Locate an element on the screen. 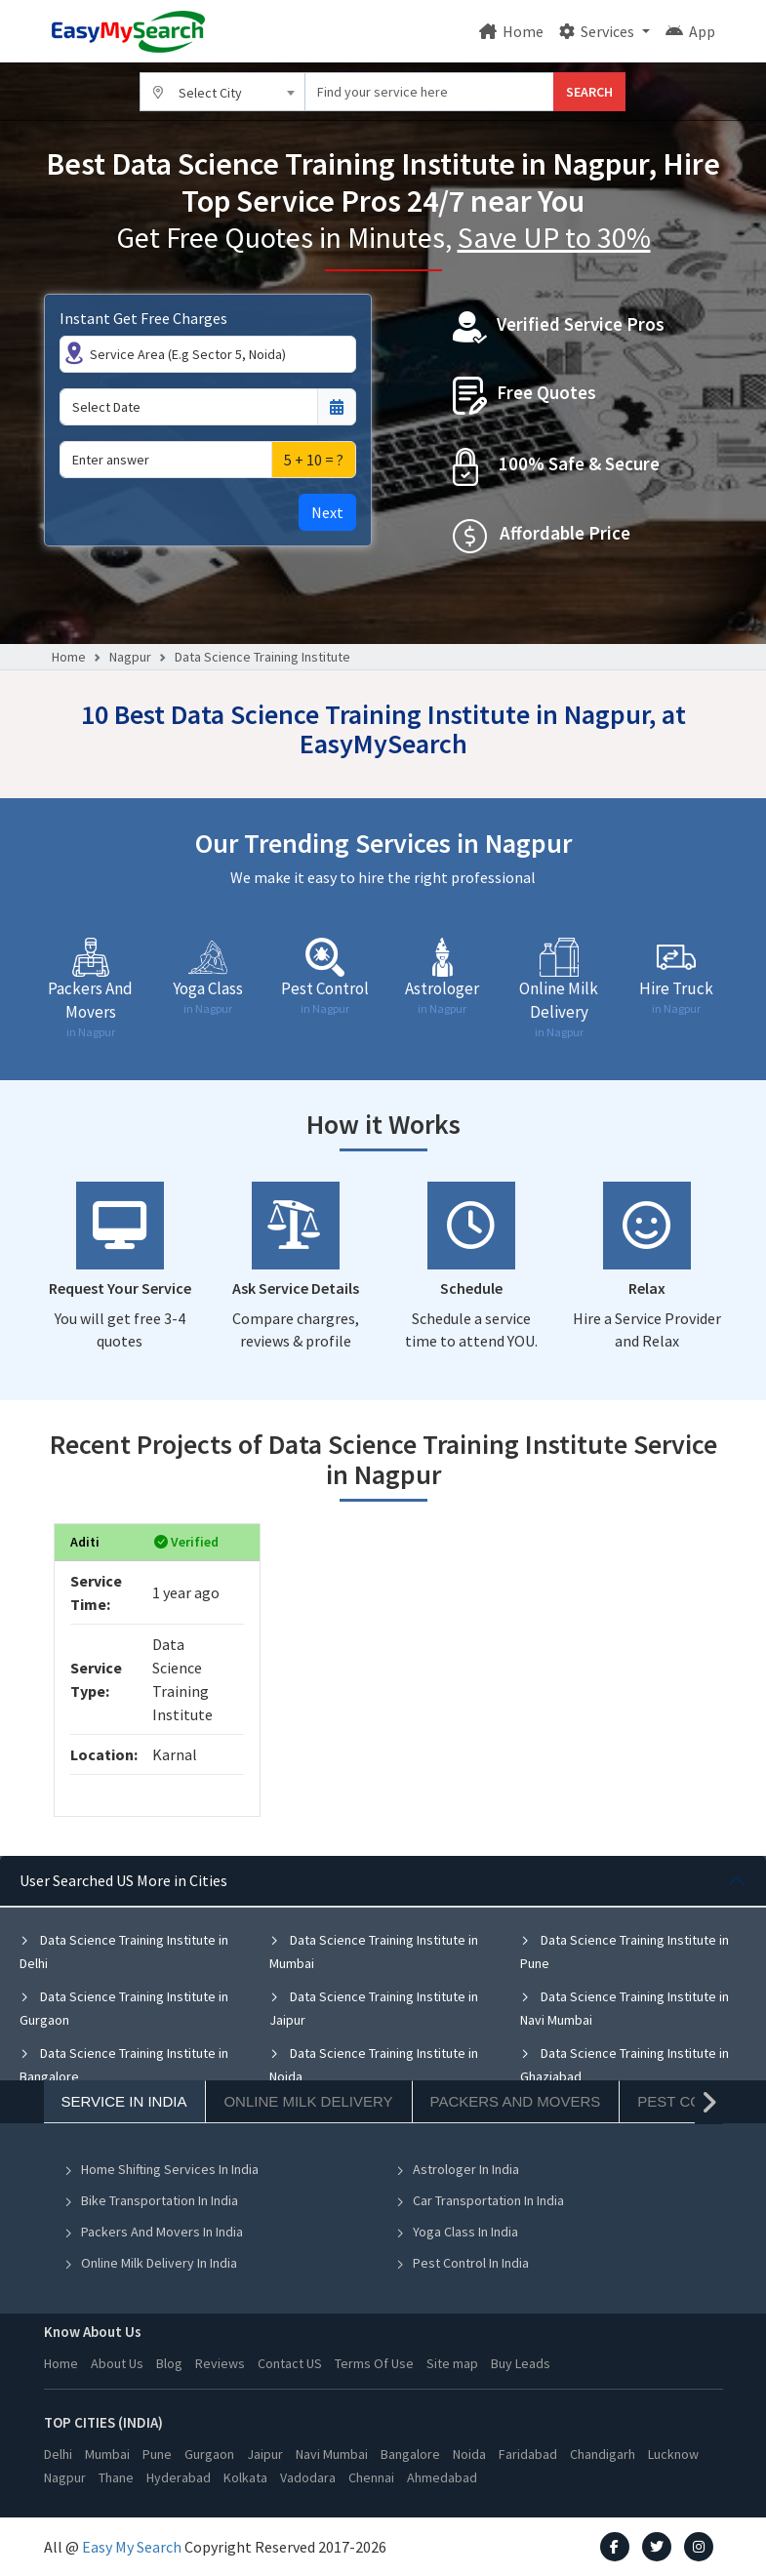  Chennai is located at coordinates (371, 2477).